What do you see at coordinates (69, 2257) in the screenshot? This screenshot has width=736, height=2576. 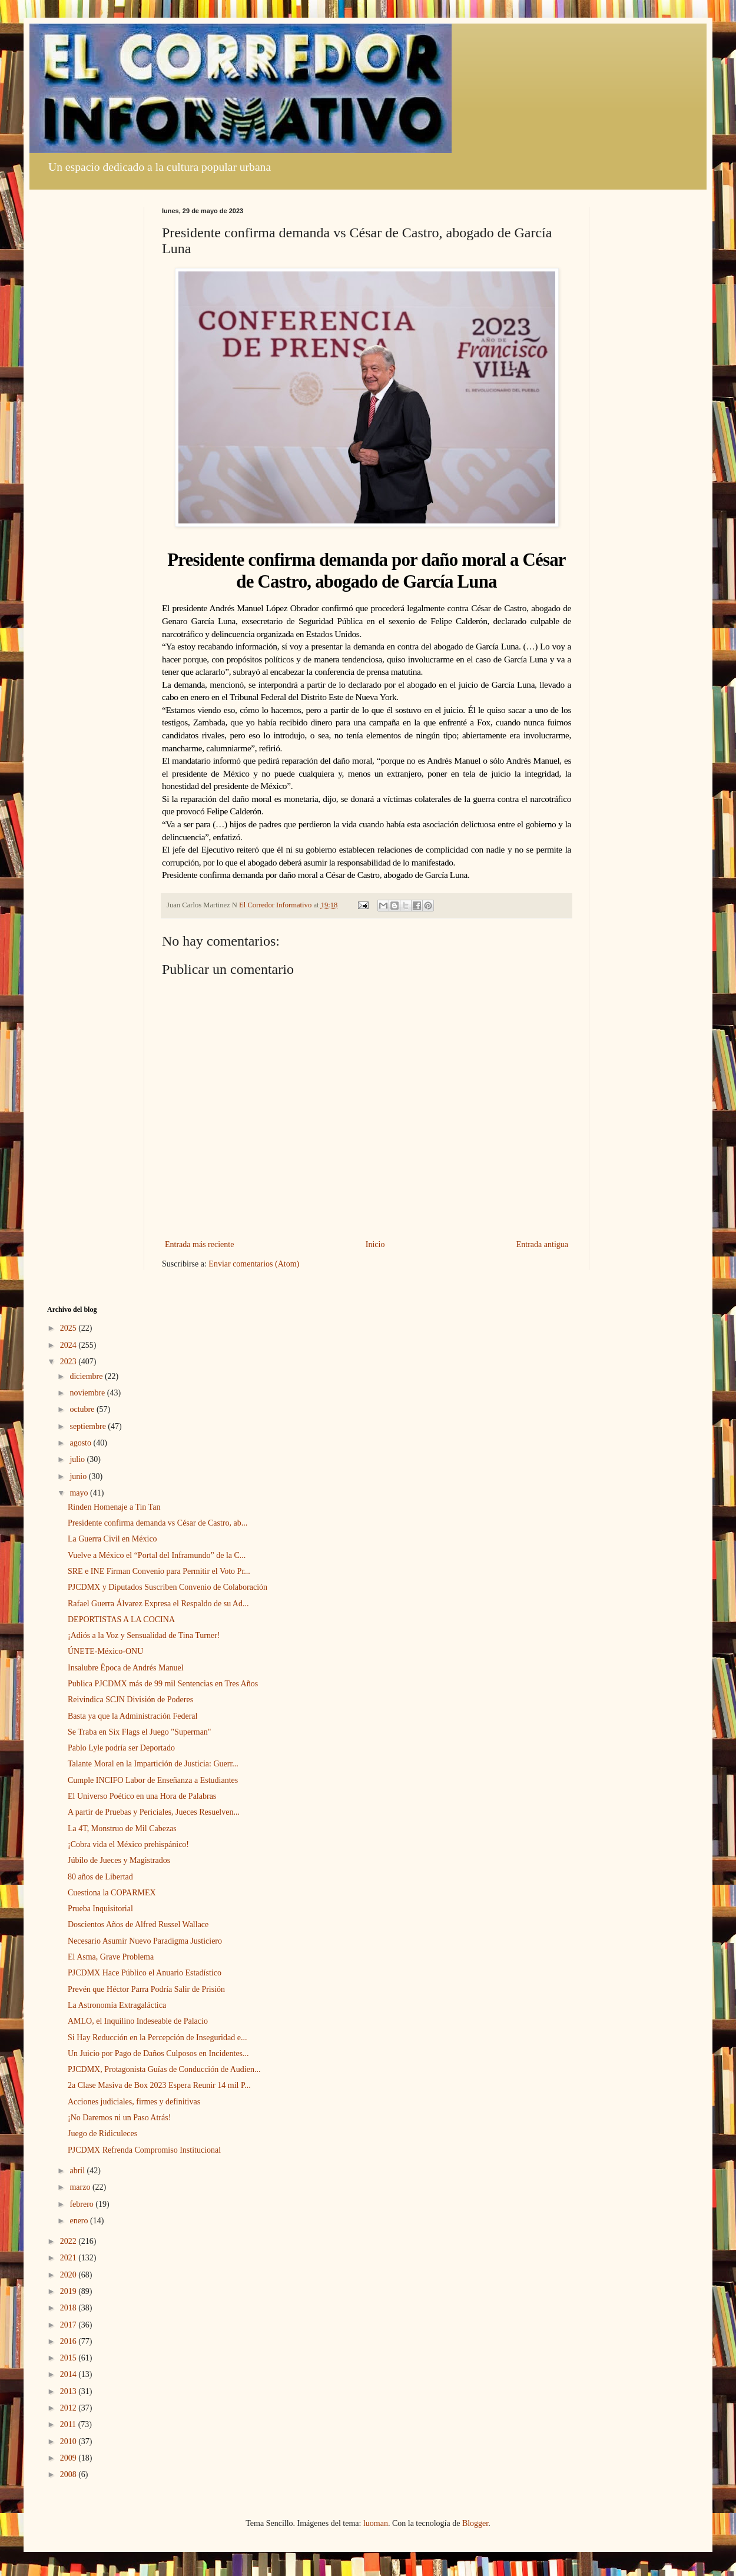 I see `2021` at bounding box center [69, 2257].